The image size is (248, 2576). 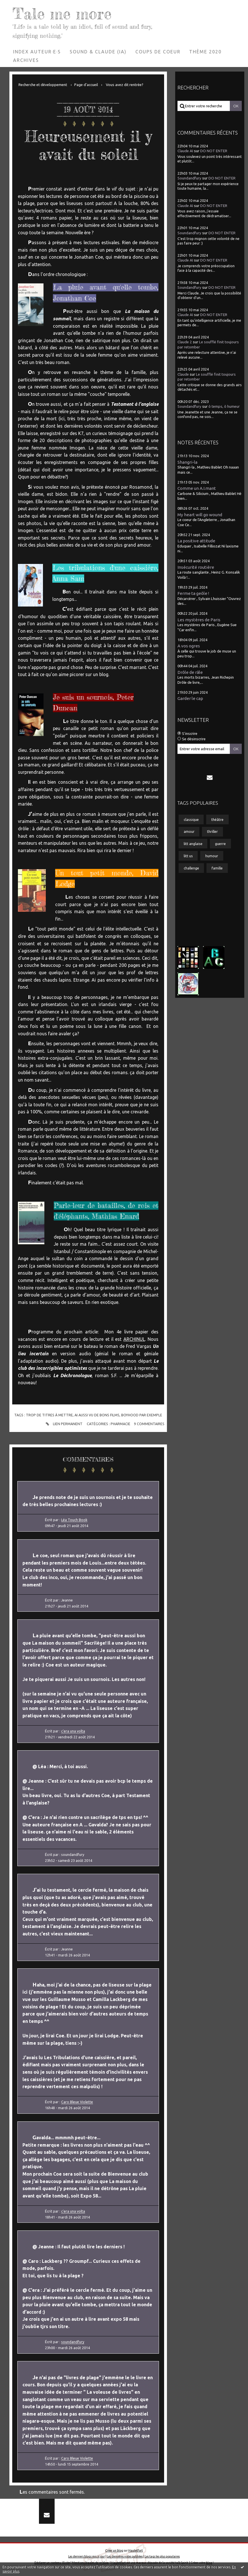 I want to click on Claude 2, so click(x=184, y=342).